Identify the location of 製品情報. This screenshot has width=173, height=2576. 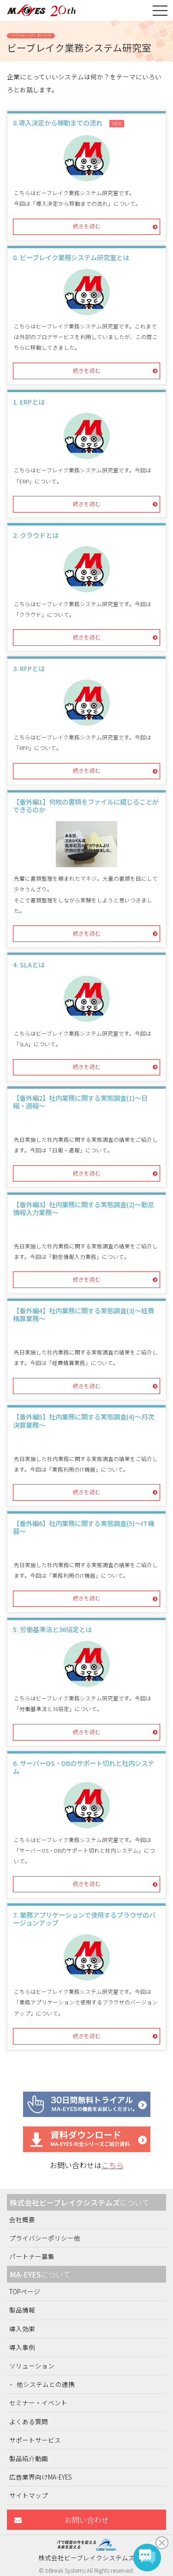
(22, 2309).